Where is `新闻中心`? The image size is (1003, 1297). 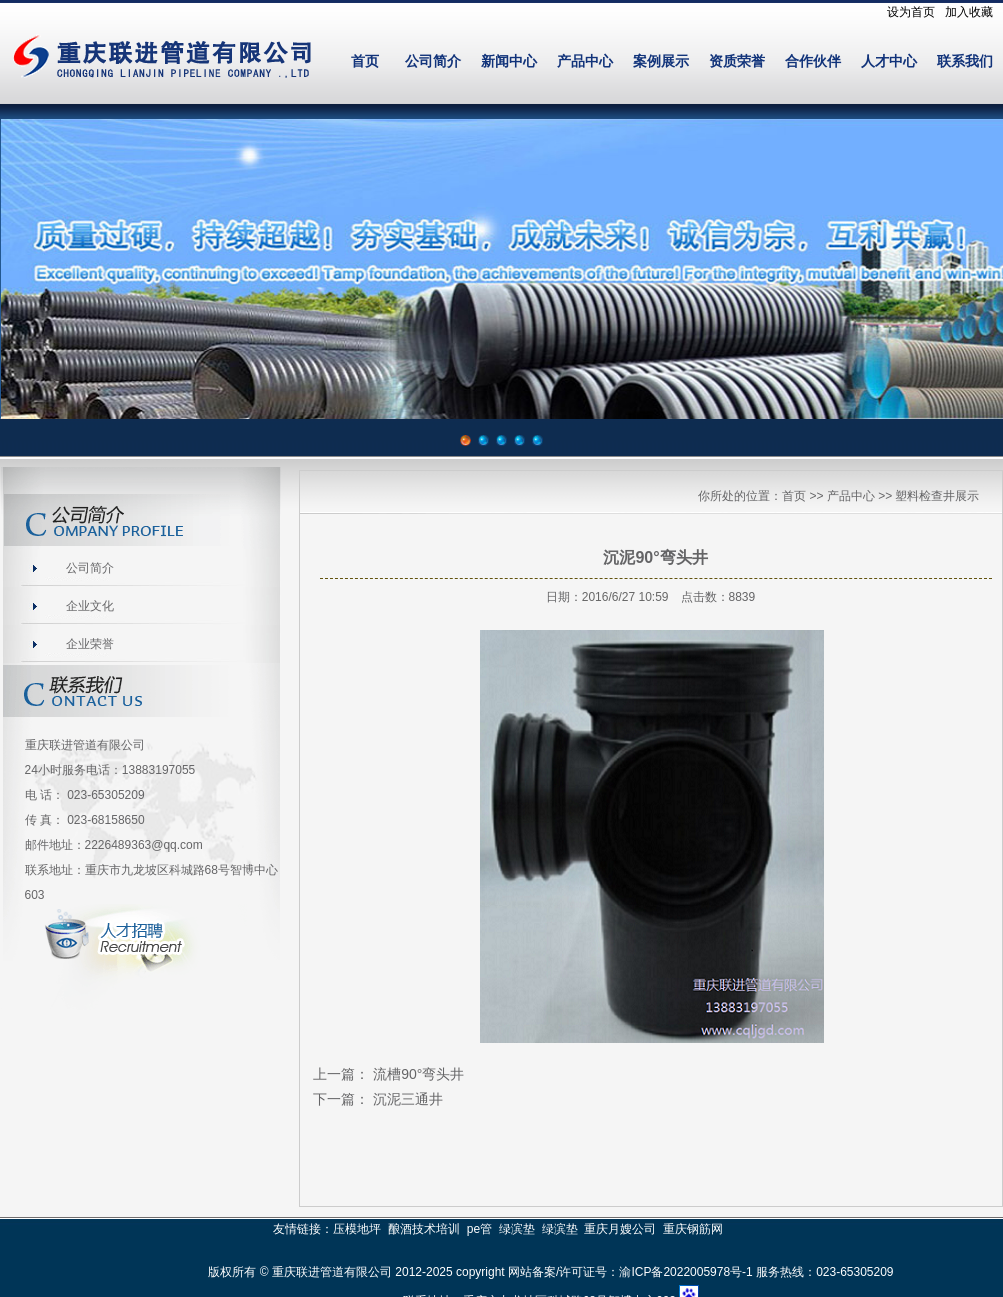 新闻中心 is located at coordinates (509, 61).